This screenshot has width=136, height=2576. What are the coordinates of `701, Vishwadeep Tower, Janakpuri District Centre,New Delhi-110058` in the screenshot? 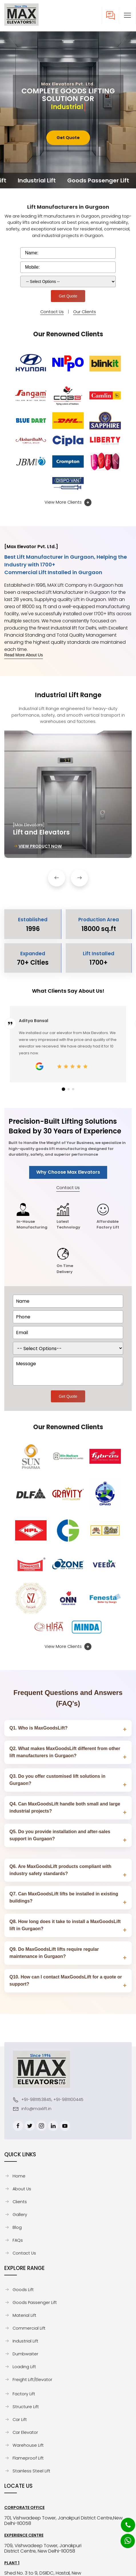 It's located at (63, 2520).